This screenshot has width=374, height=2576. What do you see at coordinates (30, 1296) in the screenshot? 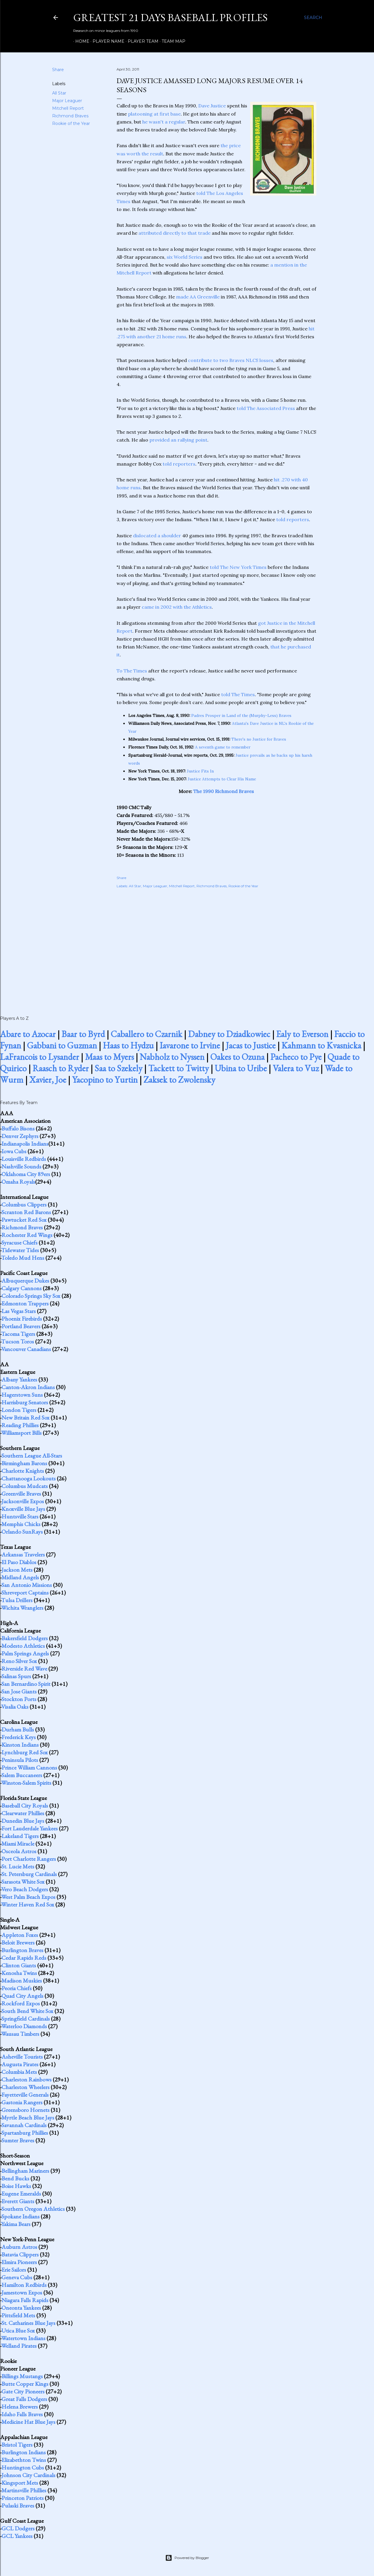
I see `Colorado Springs Sky Sox` at bounding box center [30, 1296].